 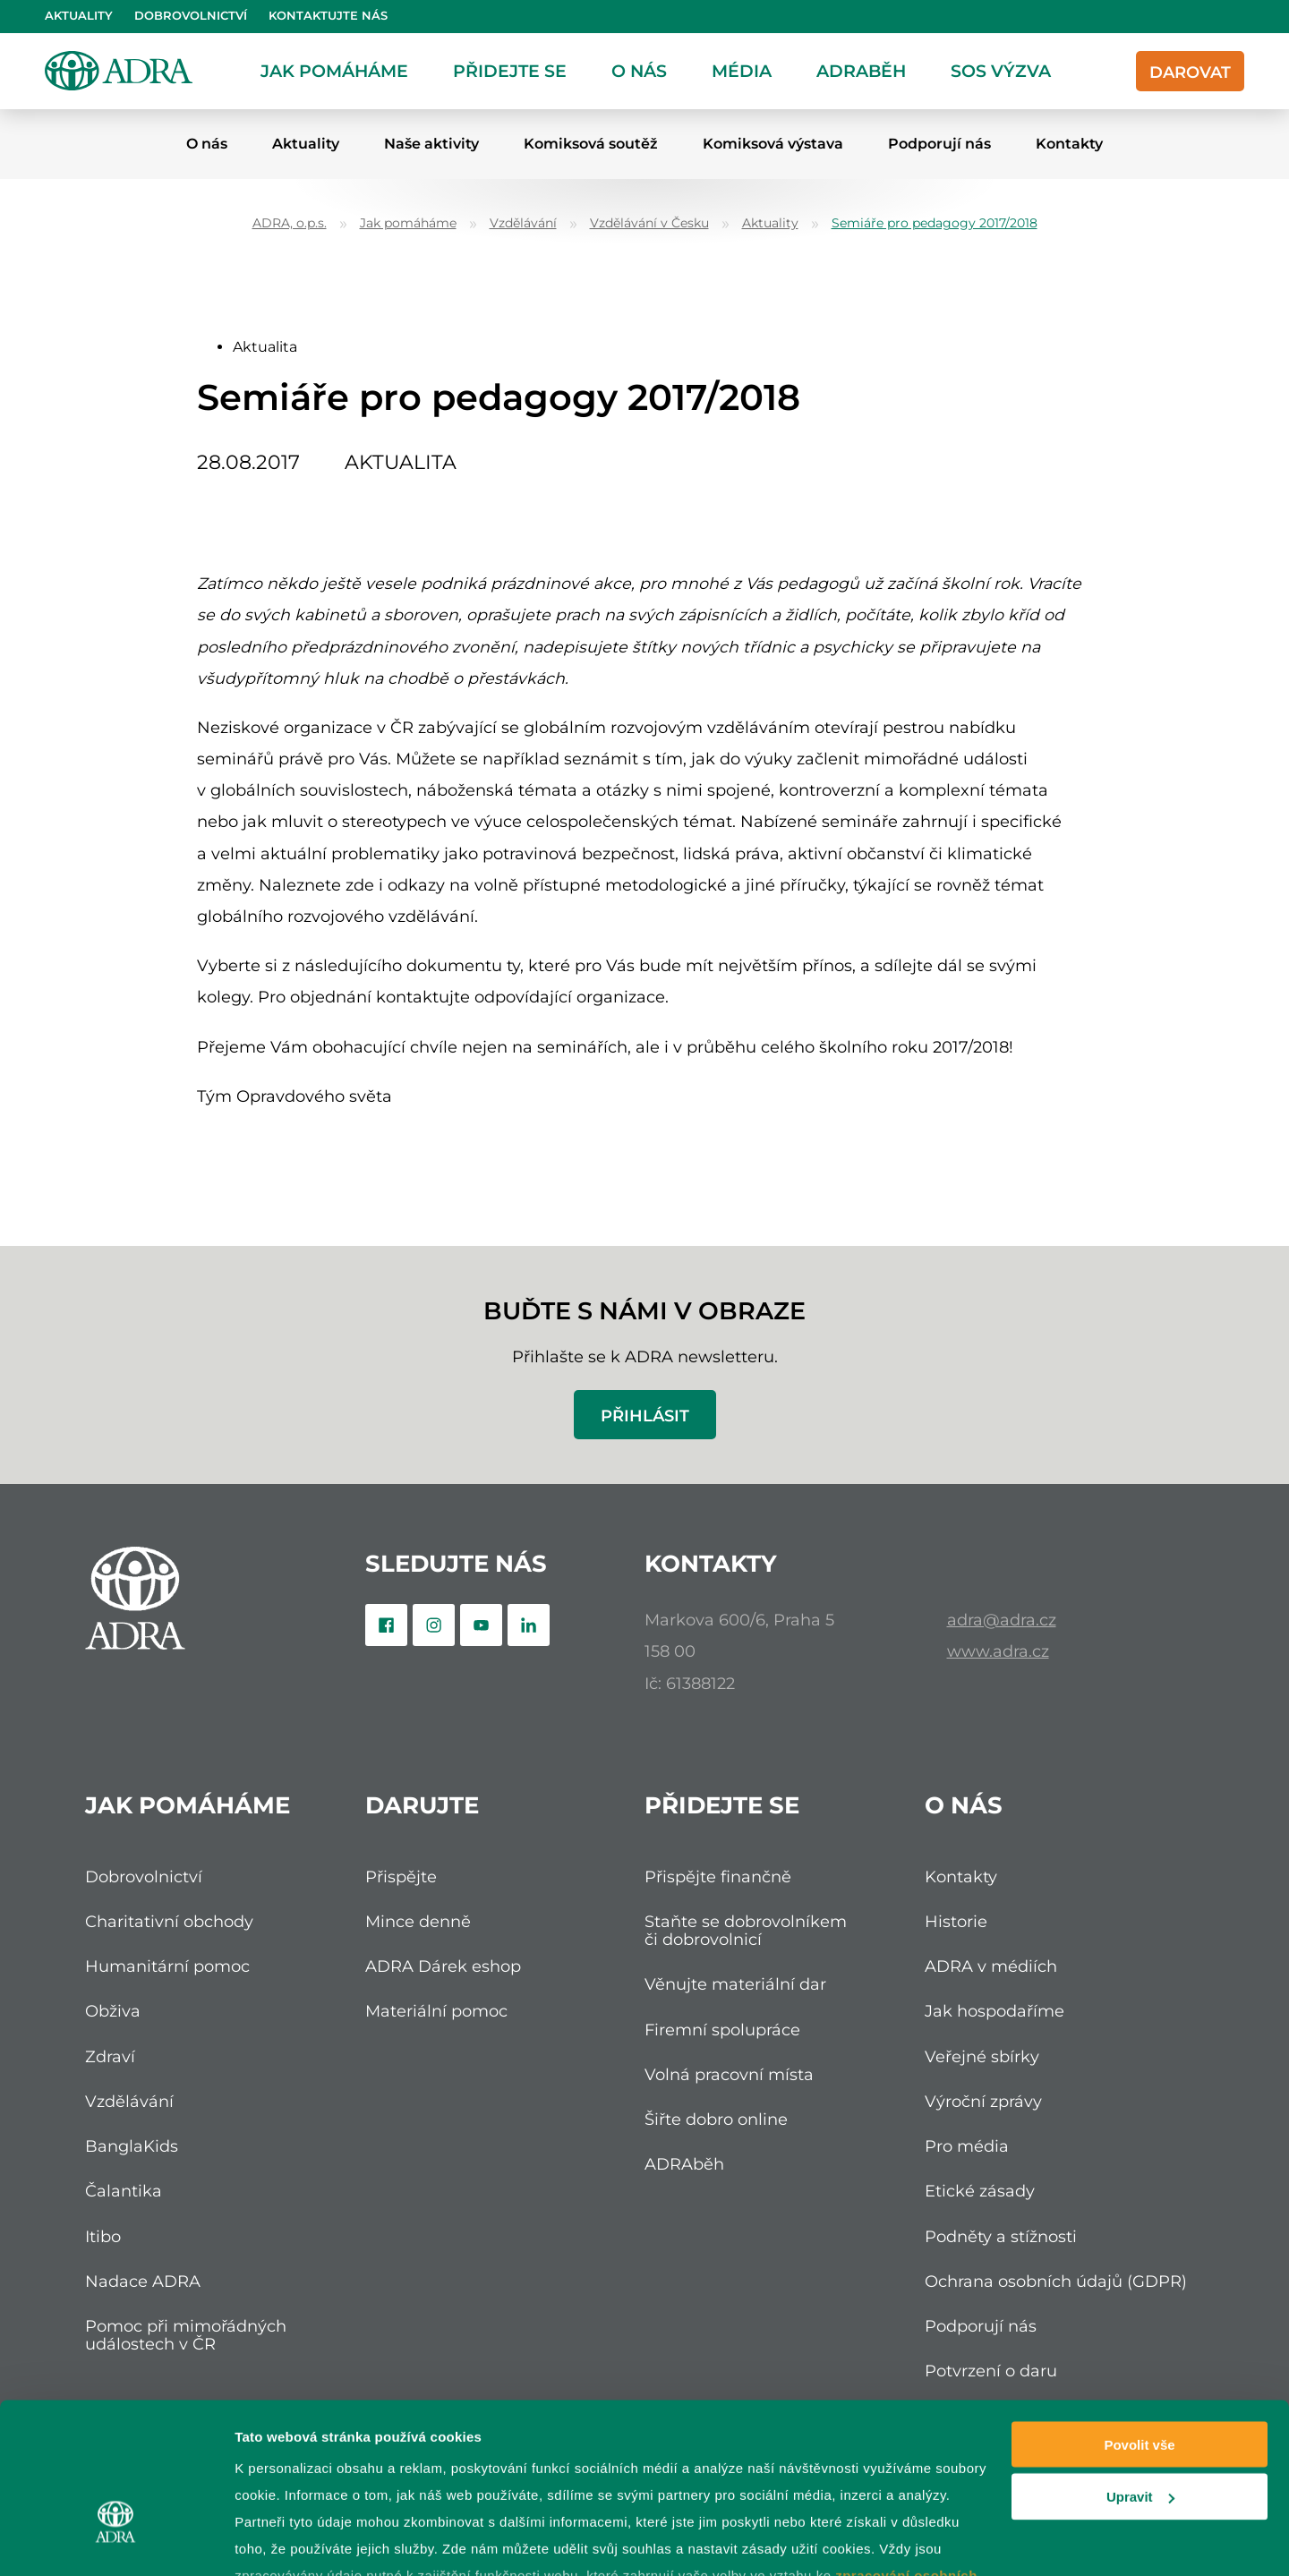 I want to click on Věnujte materiální dar, so click(x=735, y=1984).